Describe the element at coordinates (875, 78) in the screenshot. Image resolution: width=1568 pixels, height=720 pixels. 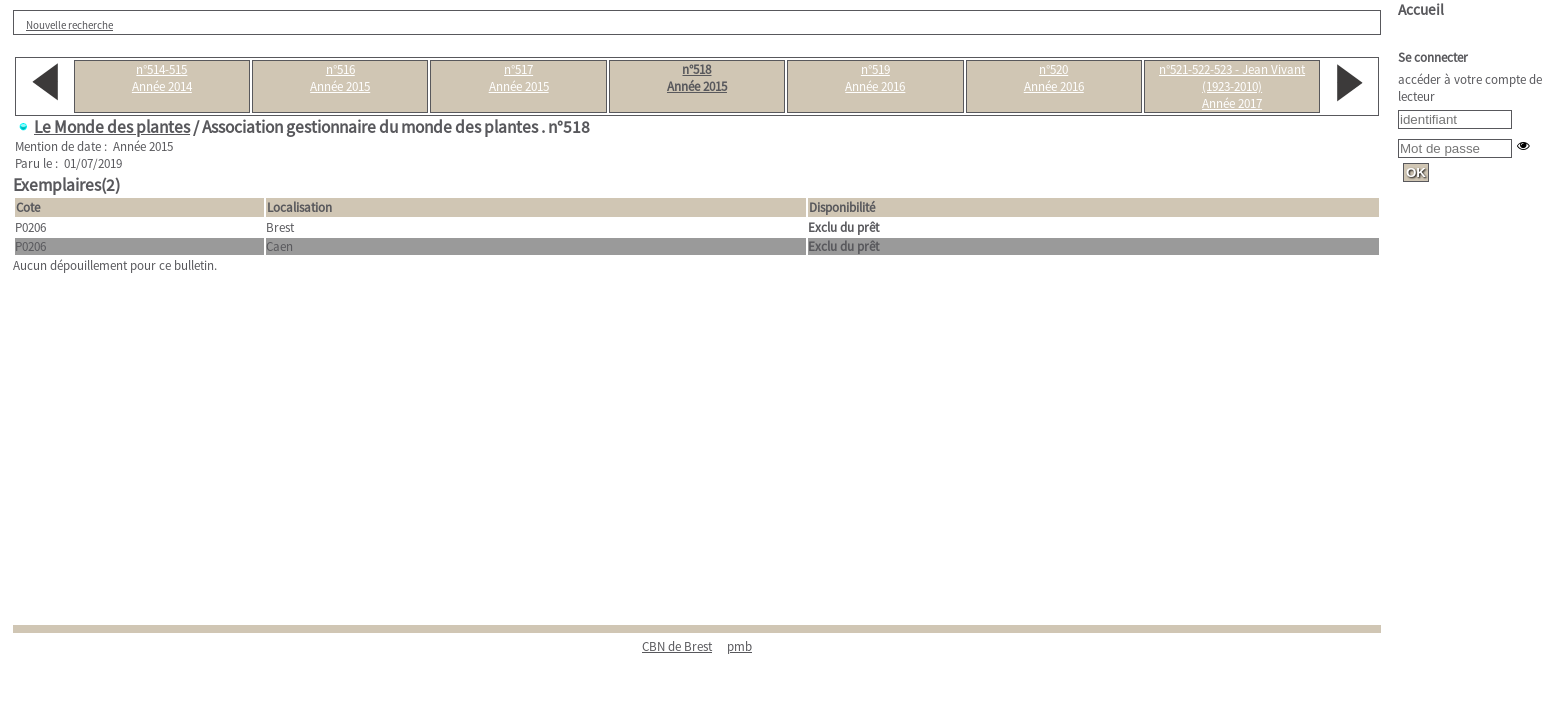
I see `n°519Année 2016` at that location.